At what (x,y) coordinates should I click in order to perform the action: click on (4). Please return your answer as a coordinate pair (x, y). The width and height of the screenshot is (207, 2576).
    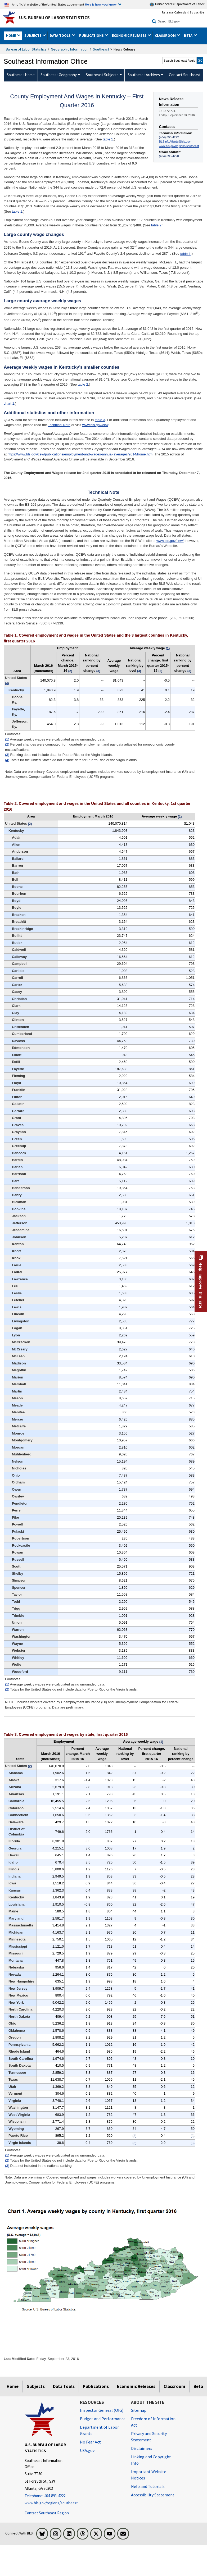
    Looking at the image, I should click on (7, 760).